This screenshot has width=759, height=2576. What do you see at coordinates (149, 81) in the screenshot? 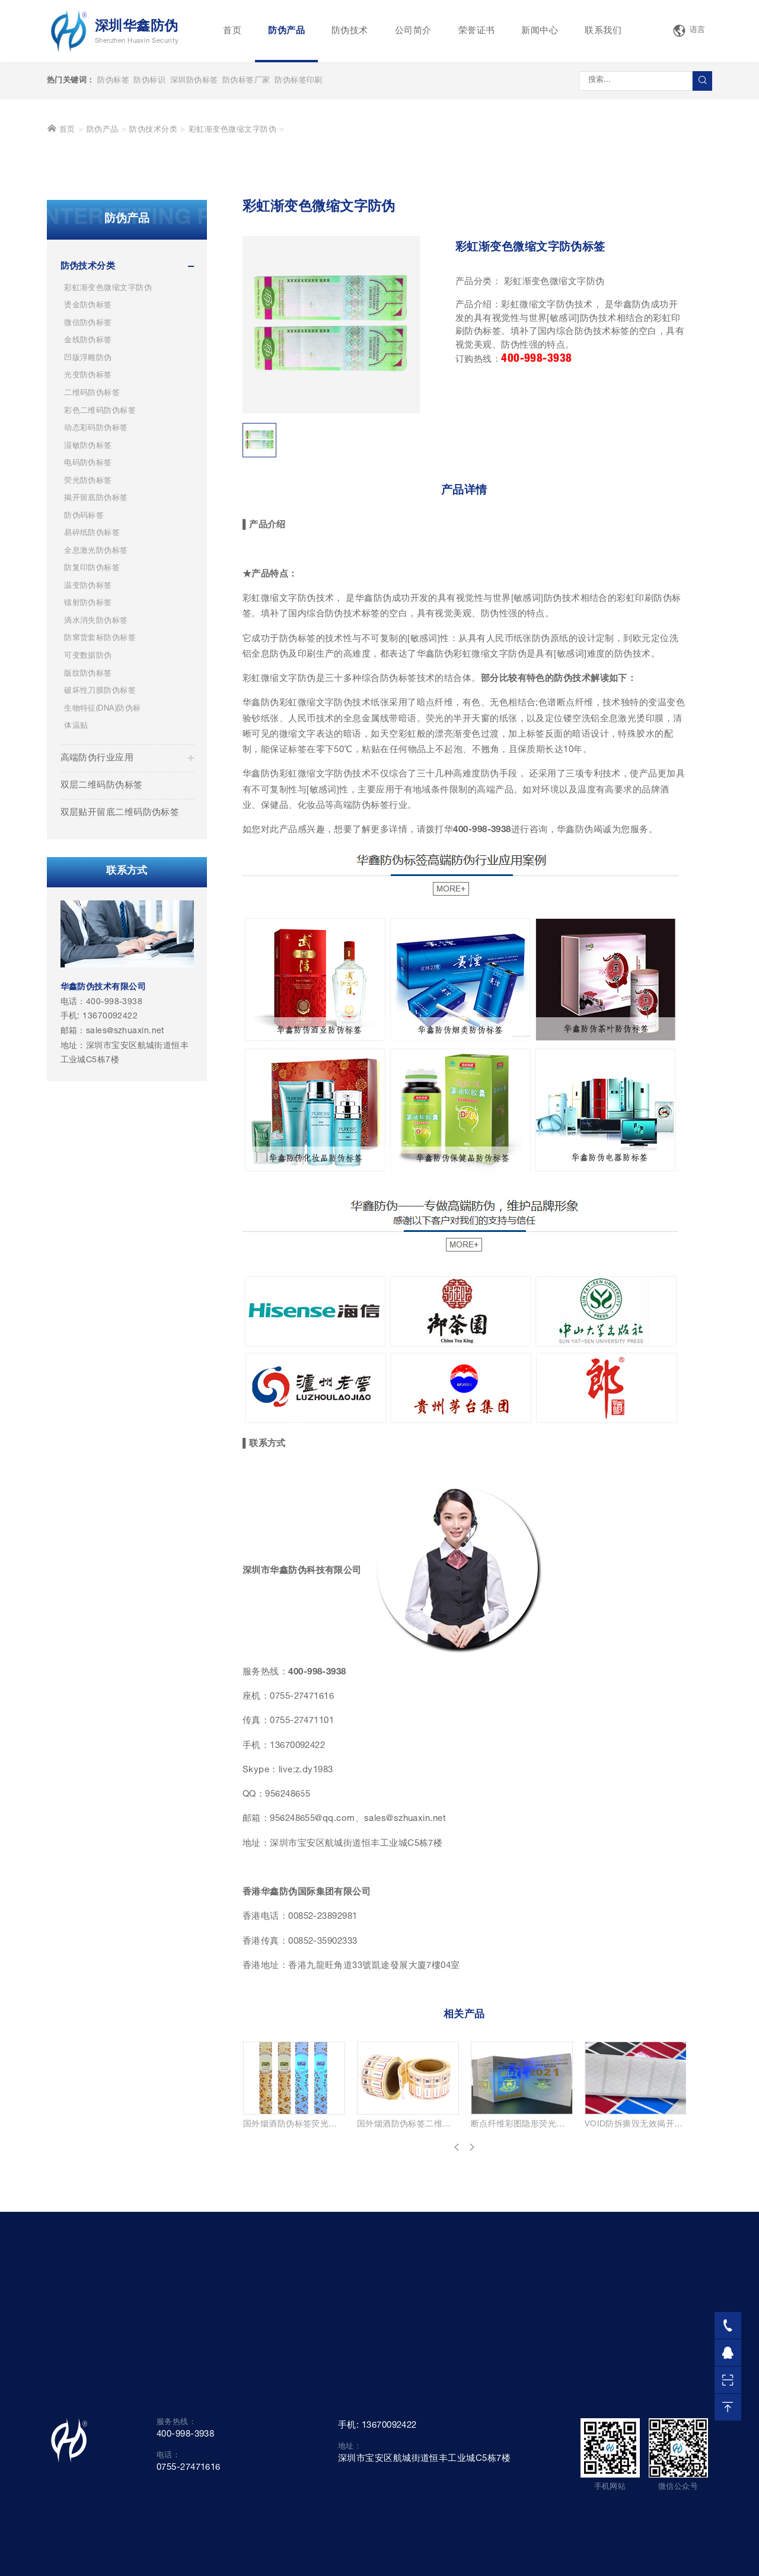
I see `防伪标识` at bounding box center [149, 81].